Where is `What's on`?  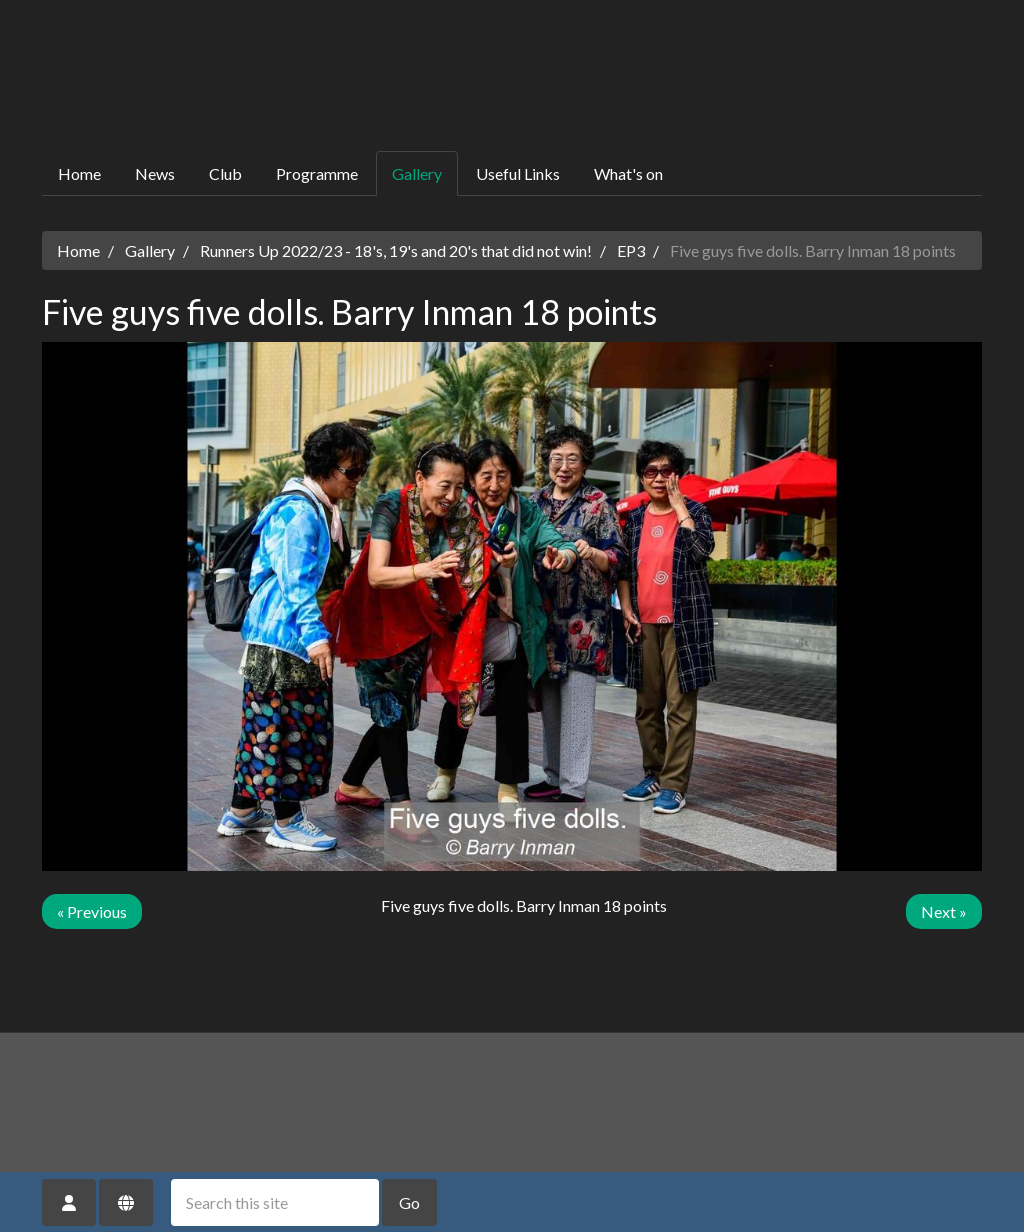
What's on is located at coordinates (628, 173).